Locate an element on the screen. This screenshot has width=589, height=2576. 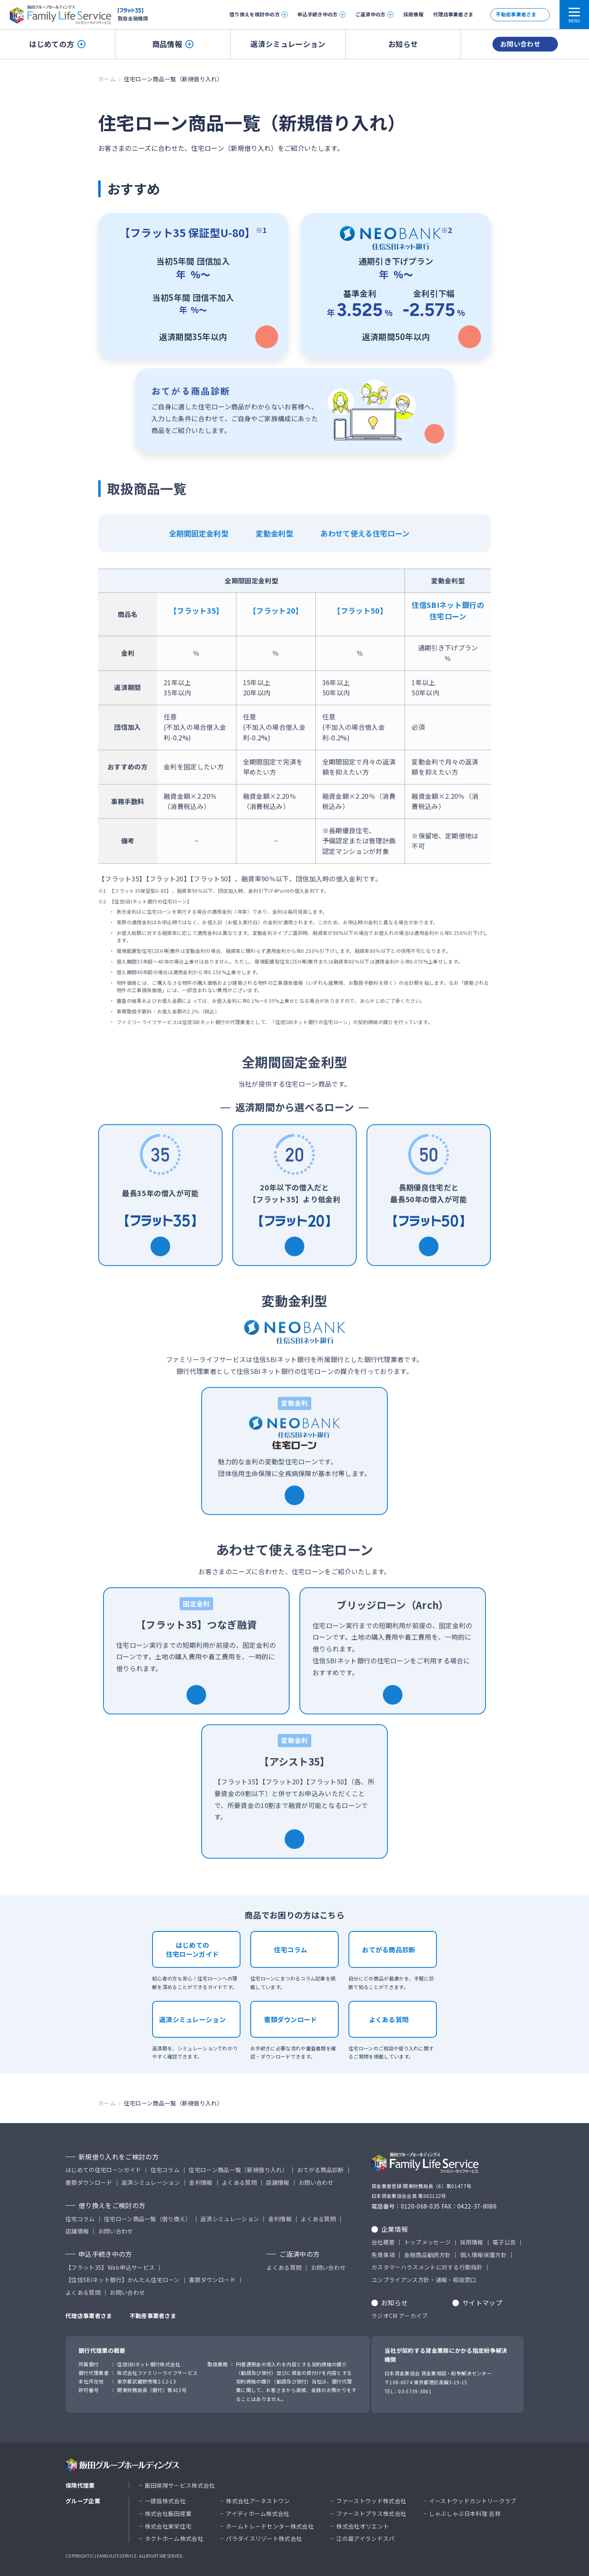
株式会社飯田産業 is located at coordinates (168, 2514).